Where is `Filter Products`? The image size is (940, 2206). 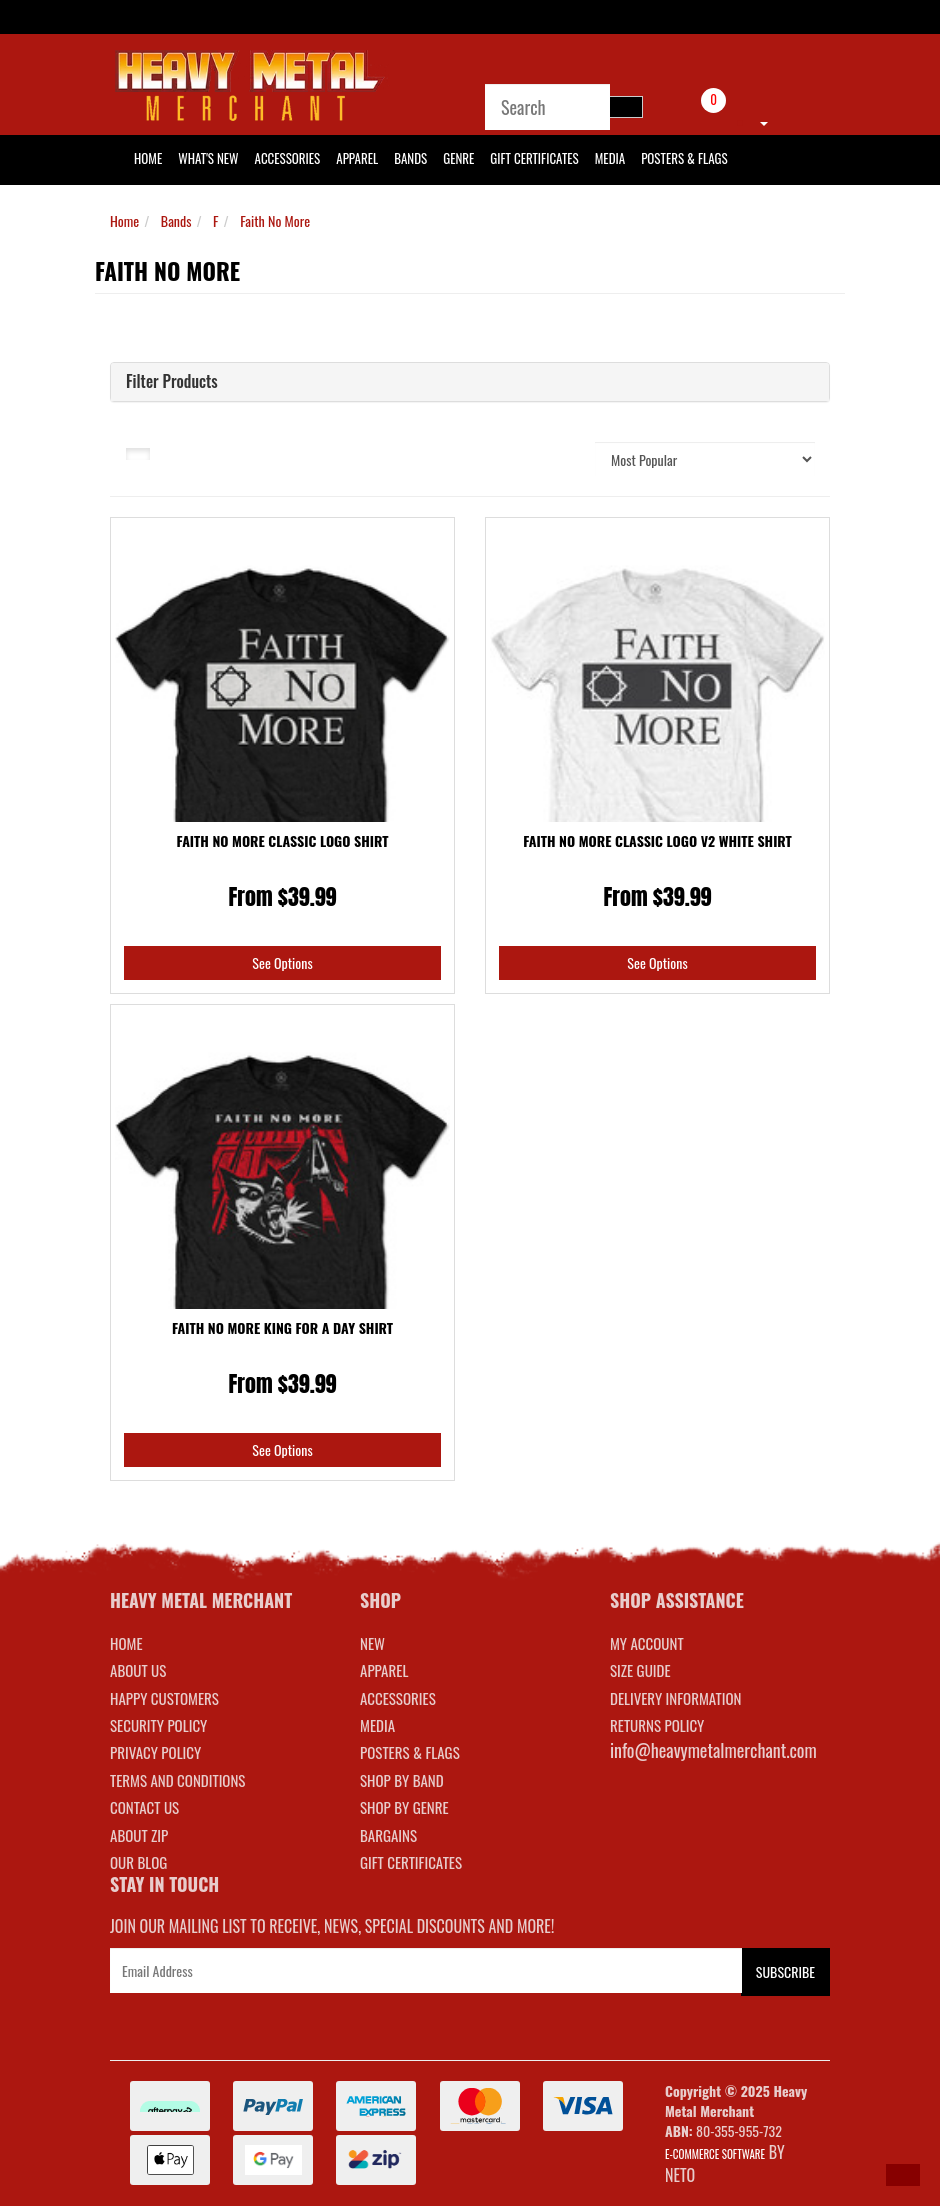
Filter Products is located at coordinates (172, 382).